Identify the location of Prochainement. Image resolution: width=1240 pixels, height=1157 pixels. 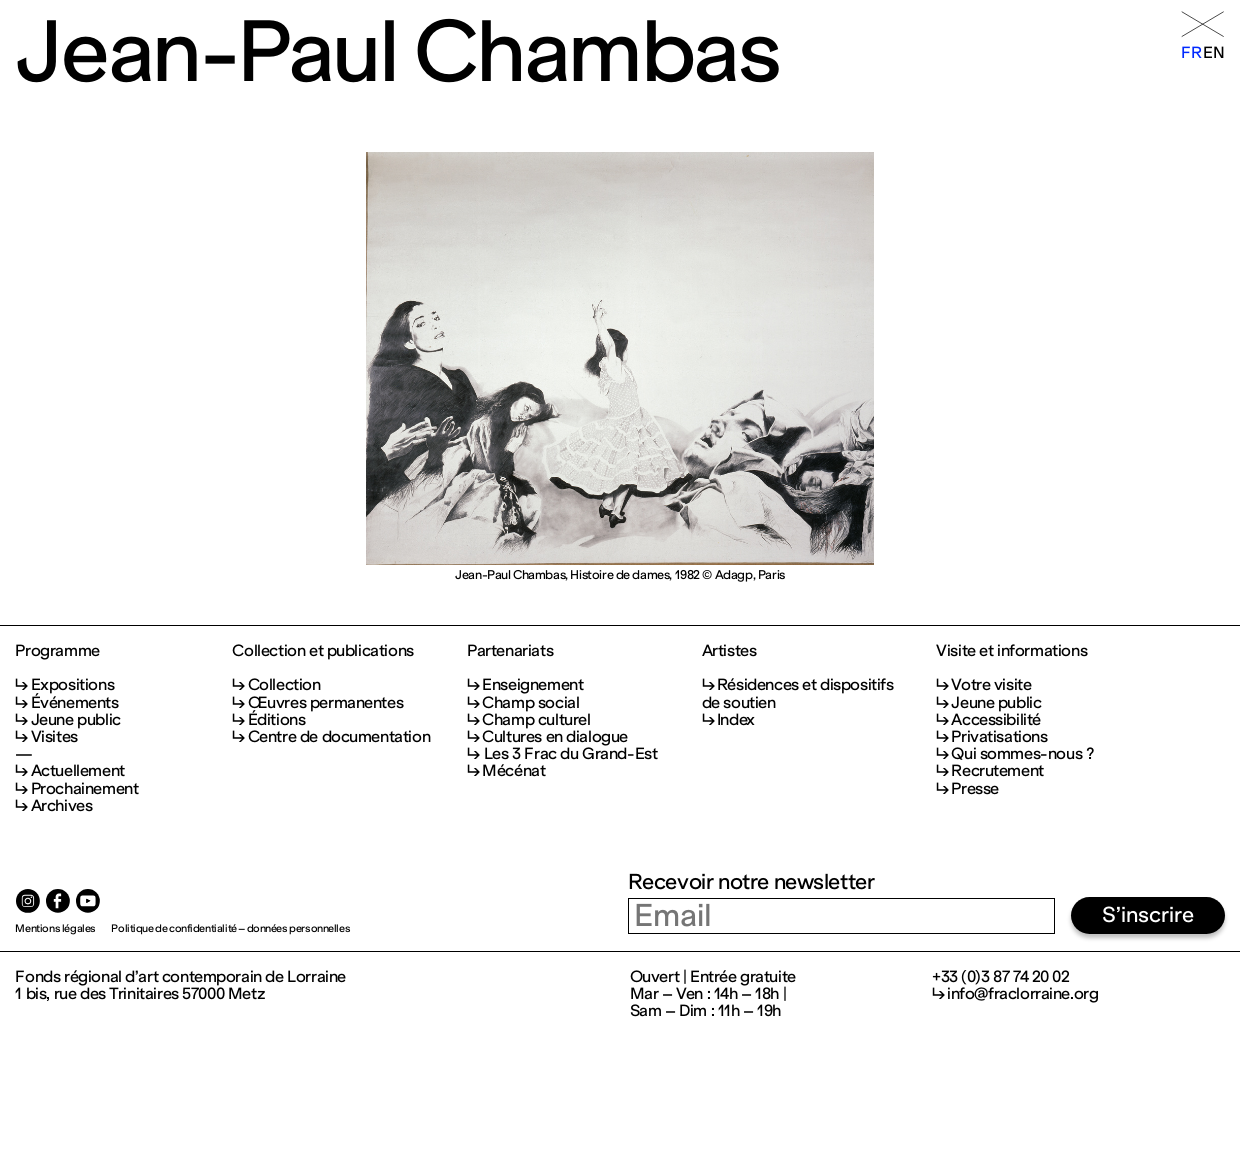
(85, 788).